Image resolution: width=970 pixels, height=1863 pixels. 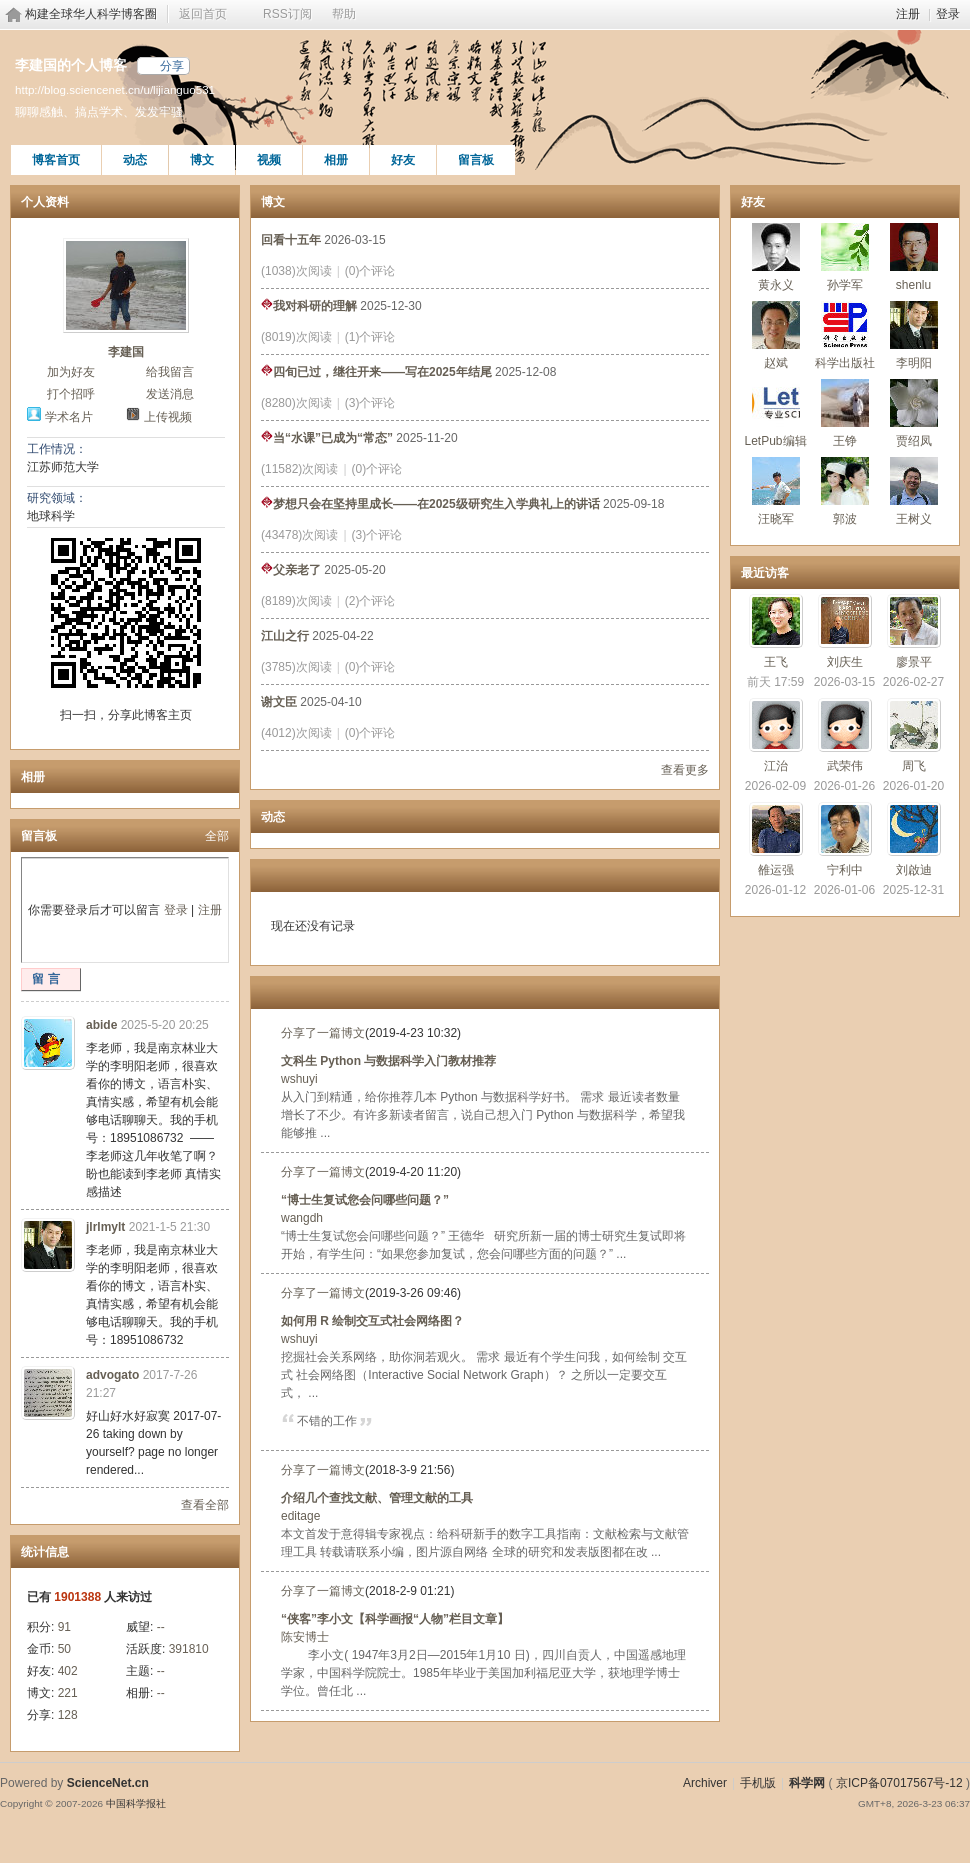 What do you see at coordinates (914, 441) in the screenshot?
I see `贾绍凤` at bounding box center [914, 441].